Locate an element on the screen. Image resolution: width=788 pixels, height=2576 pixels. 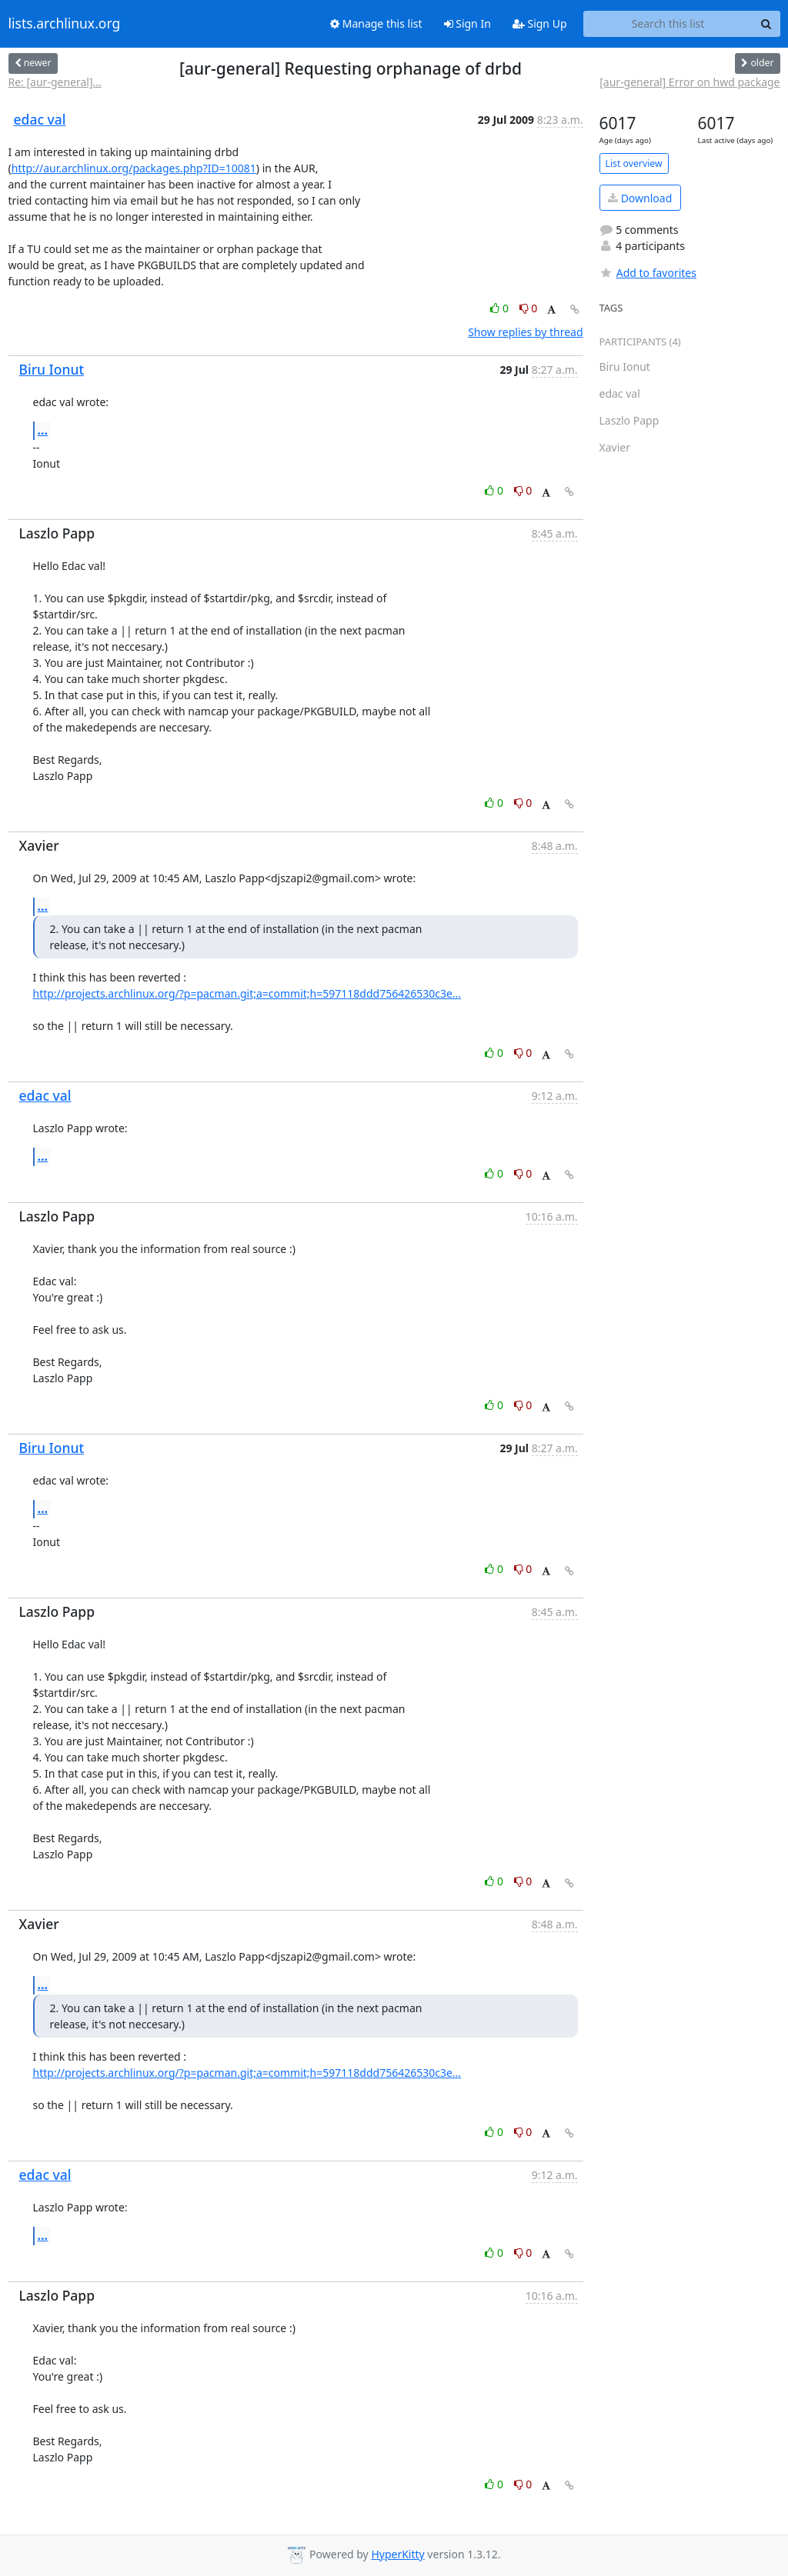
Biru Ionut is located at coordinates (52, 369).